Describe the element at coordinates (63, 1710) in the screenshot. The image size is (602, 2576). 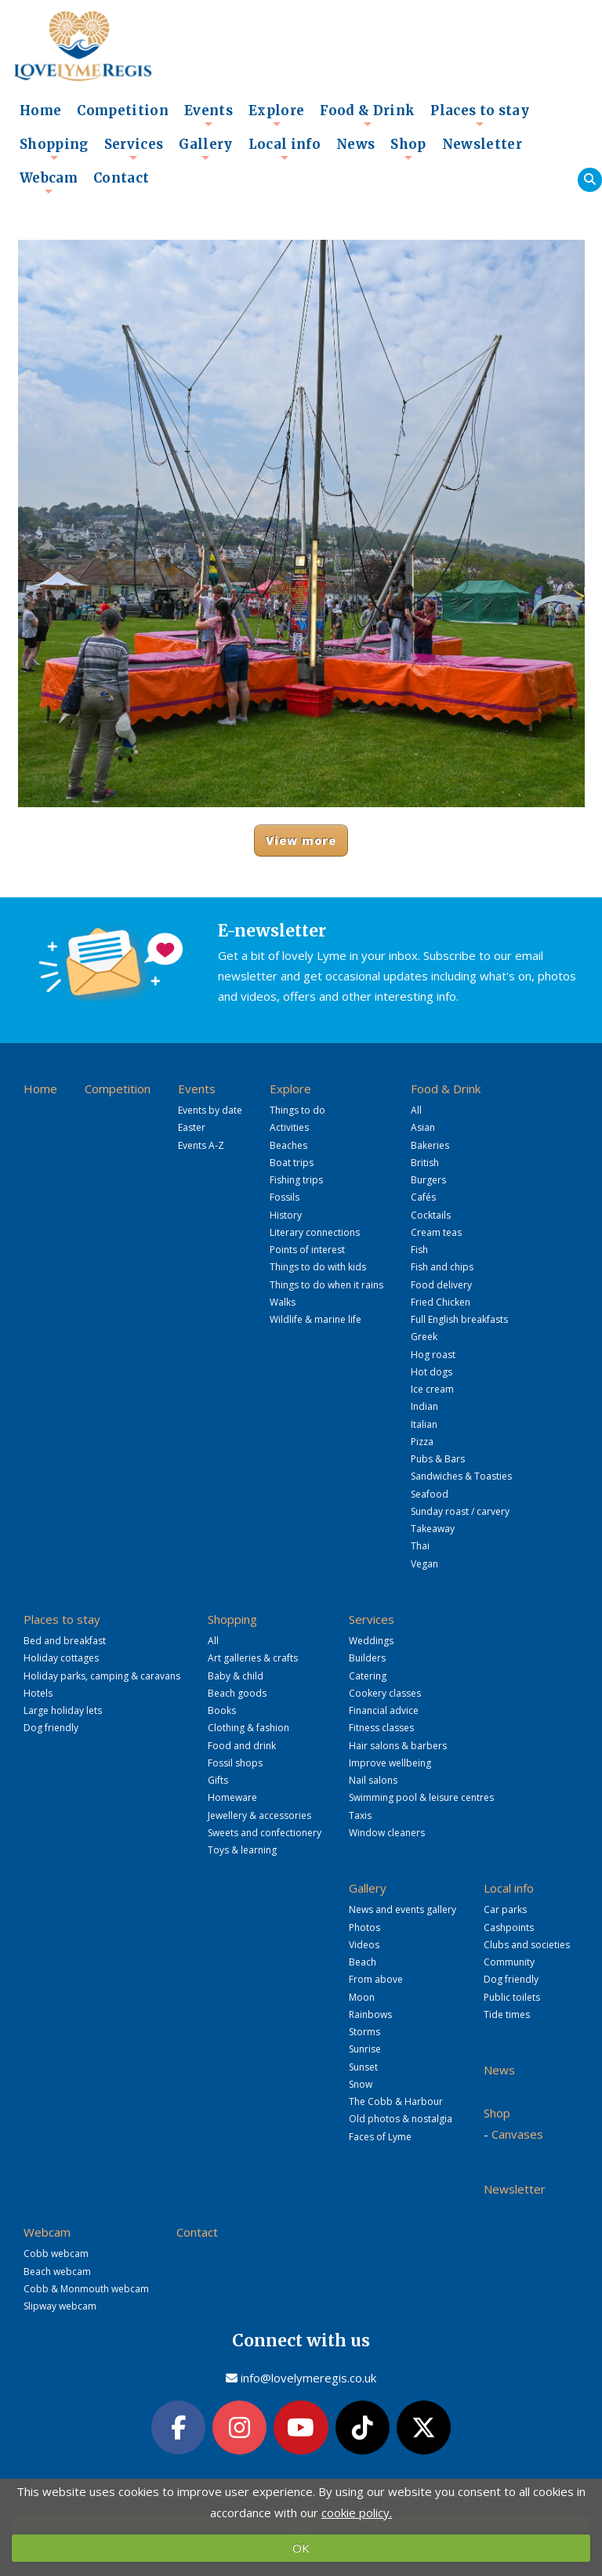
I see `Large holiday lets` at that location.